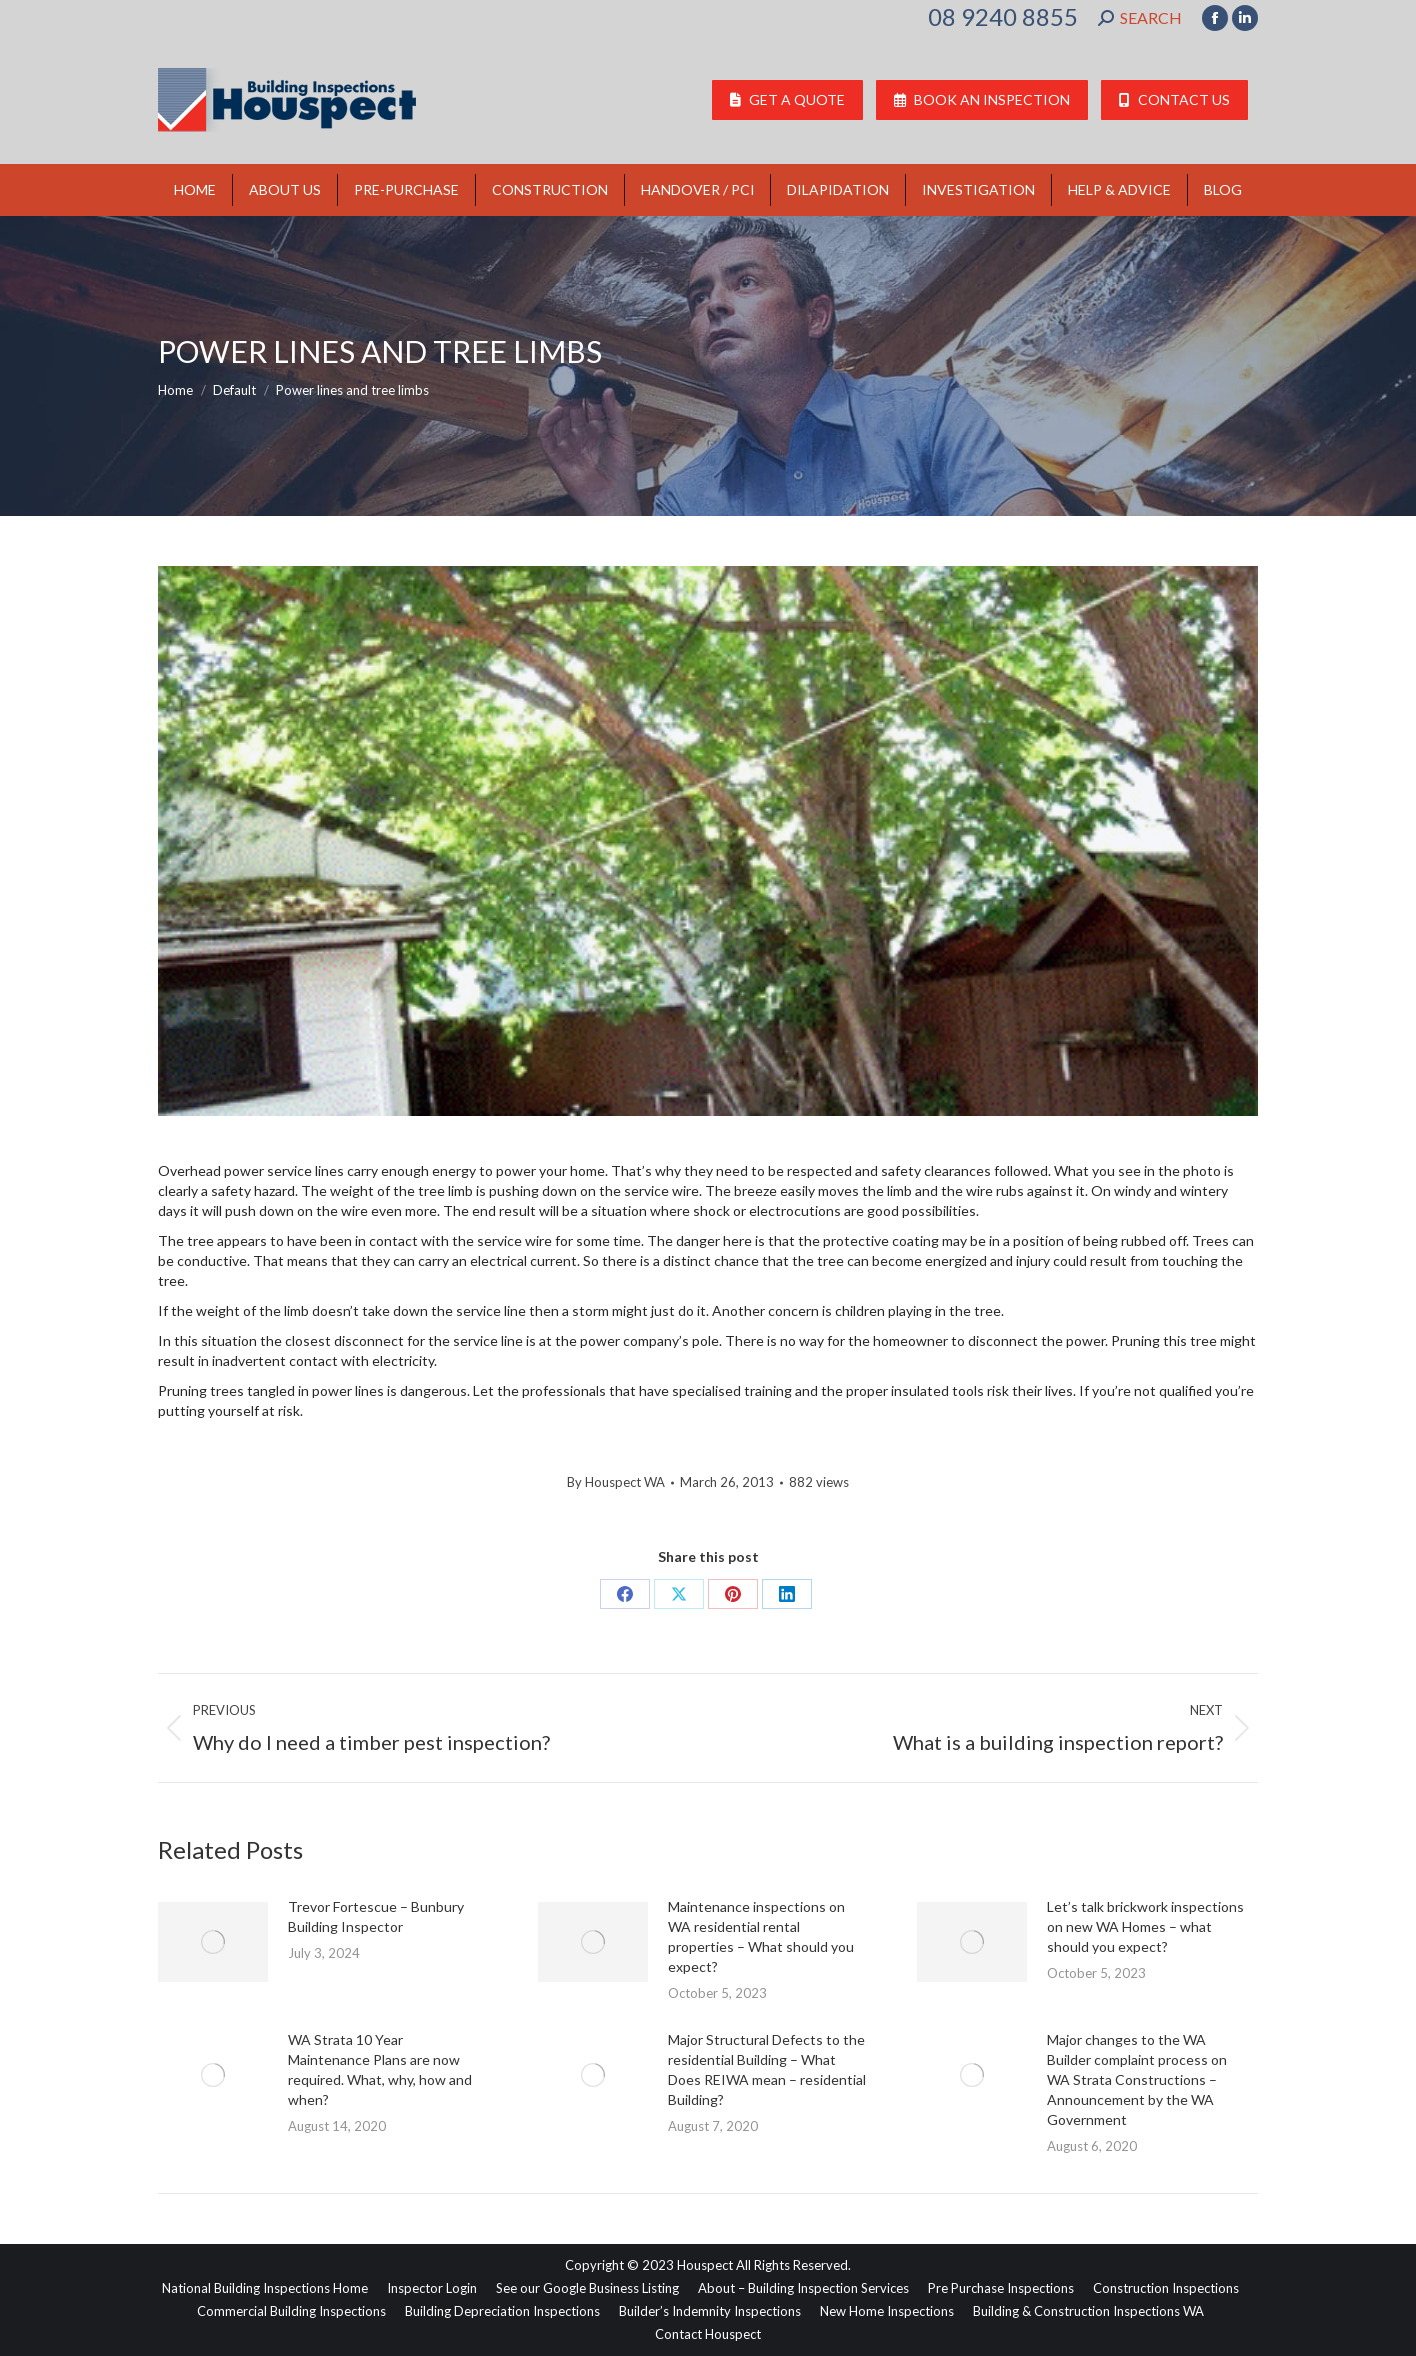 The width and height of the screenshot is (1416, 2356). Describe the element at coordinates (1145, 1926) in the screenshot. I see `Let’s talk brickwork inspections on new WA Homes – what should you expect?` at that location.